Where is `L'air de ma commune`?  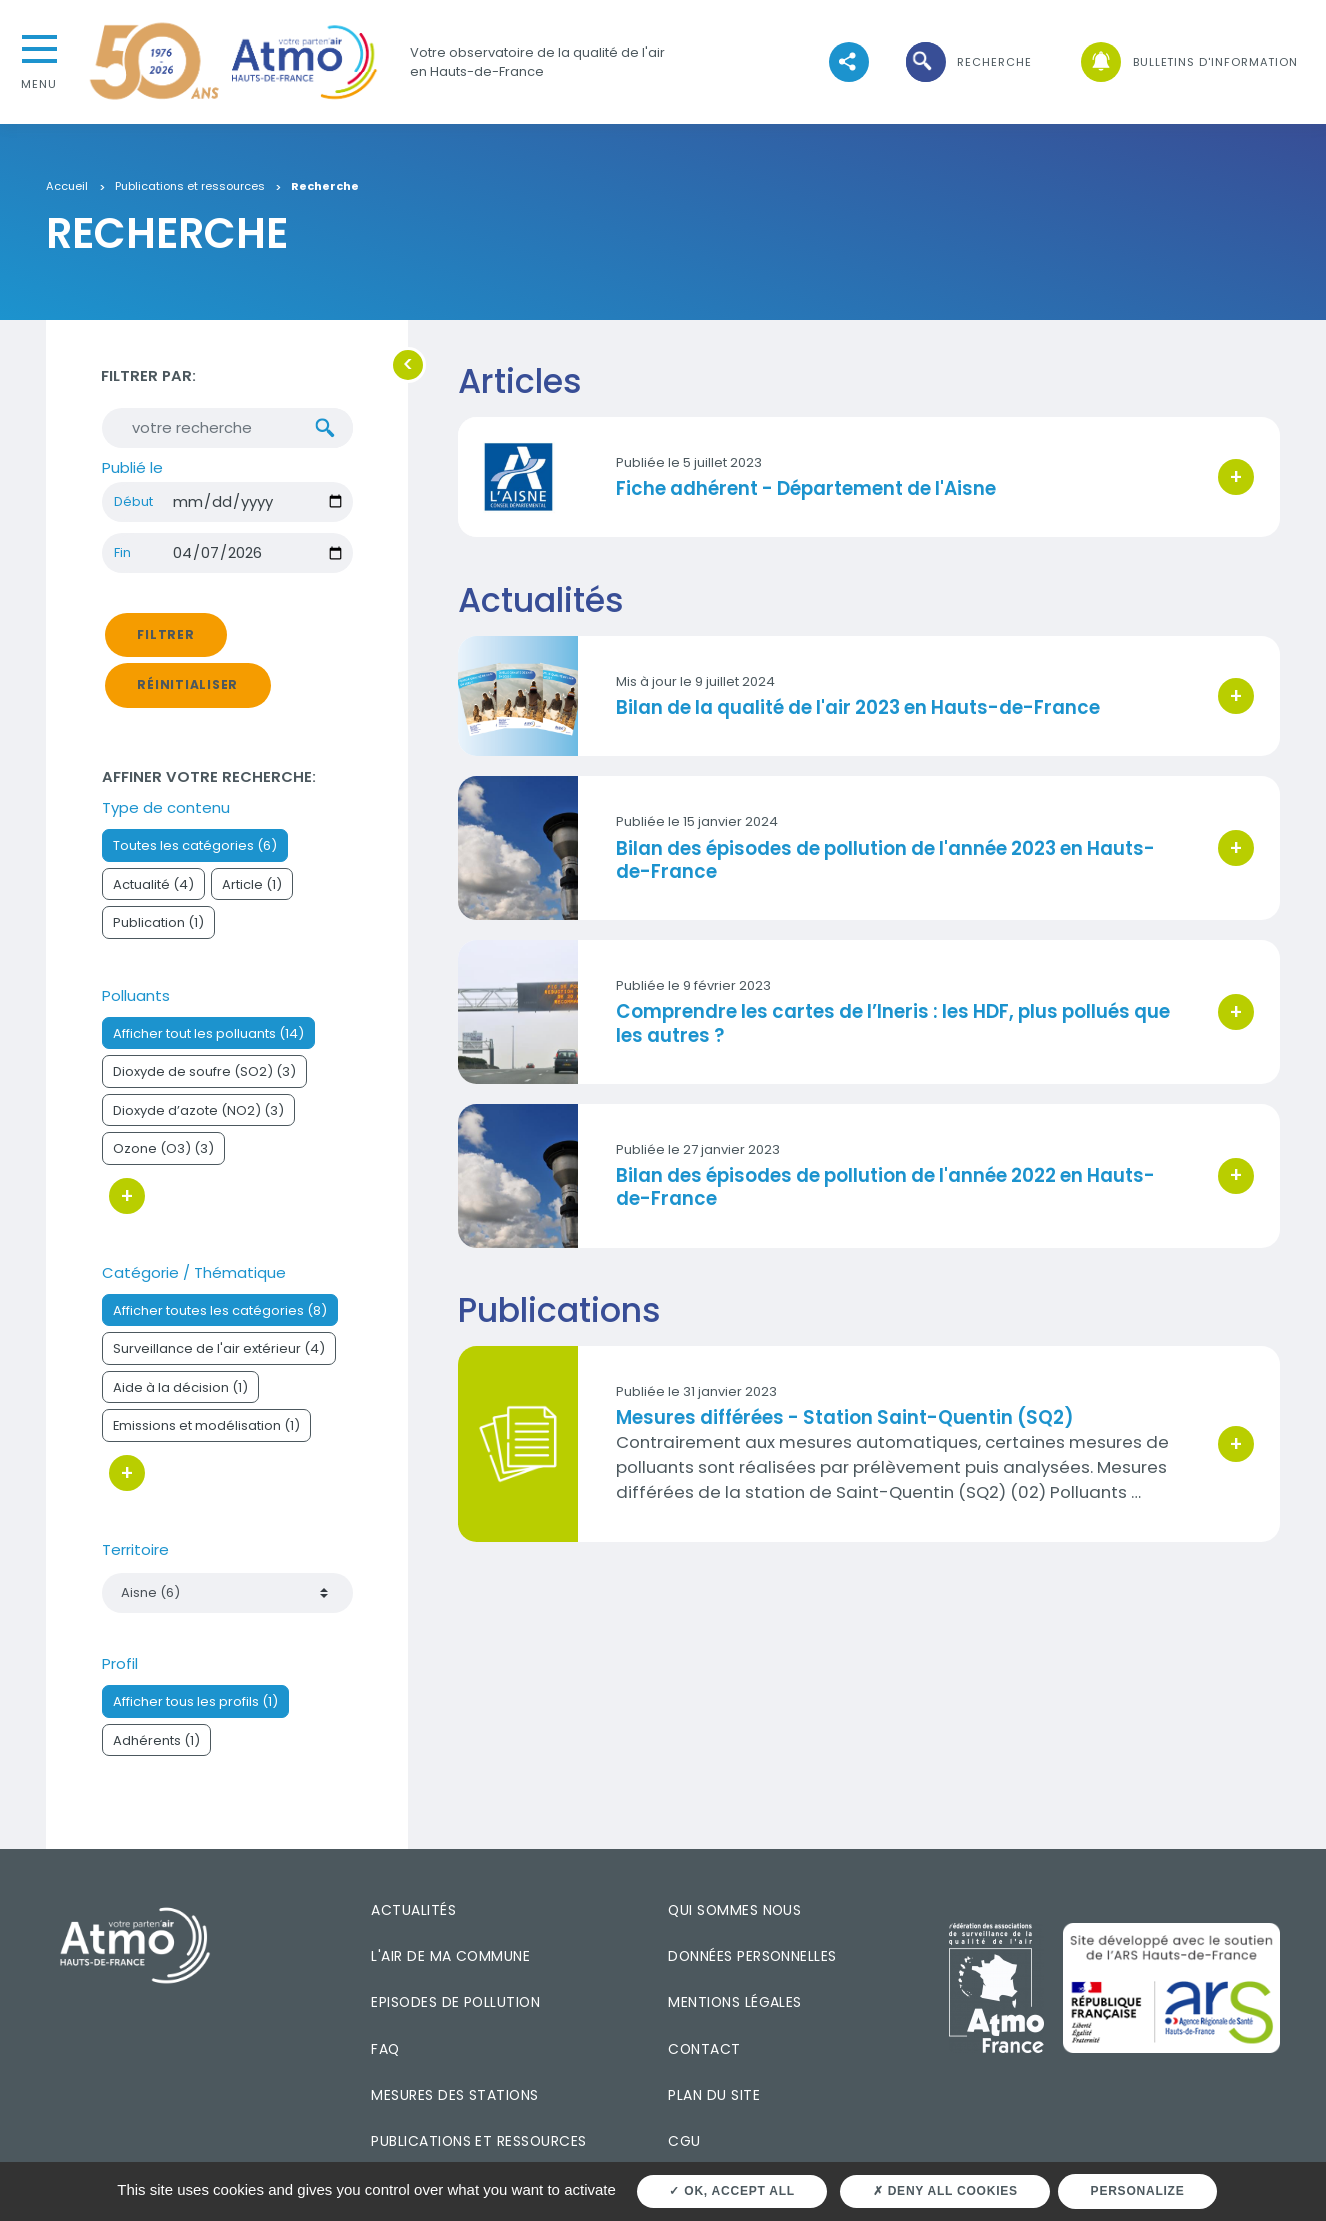 L'air de ma commune is located at coordinates (450, 1957).